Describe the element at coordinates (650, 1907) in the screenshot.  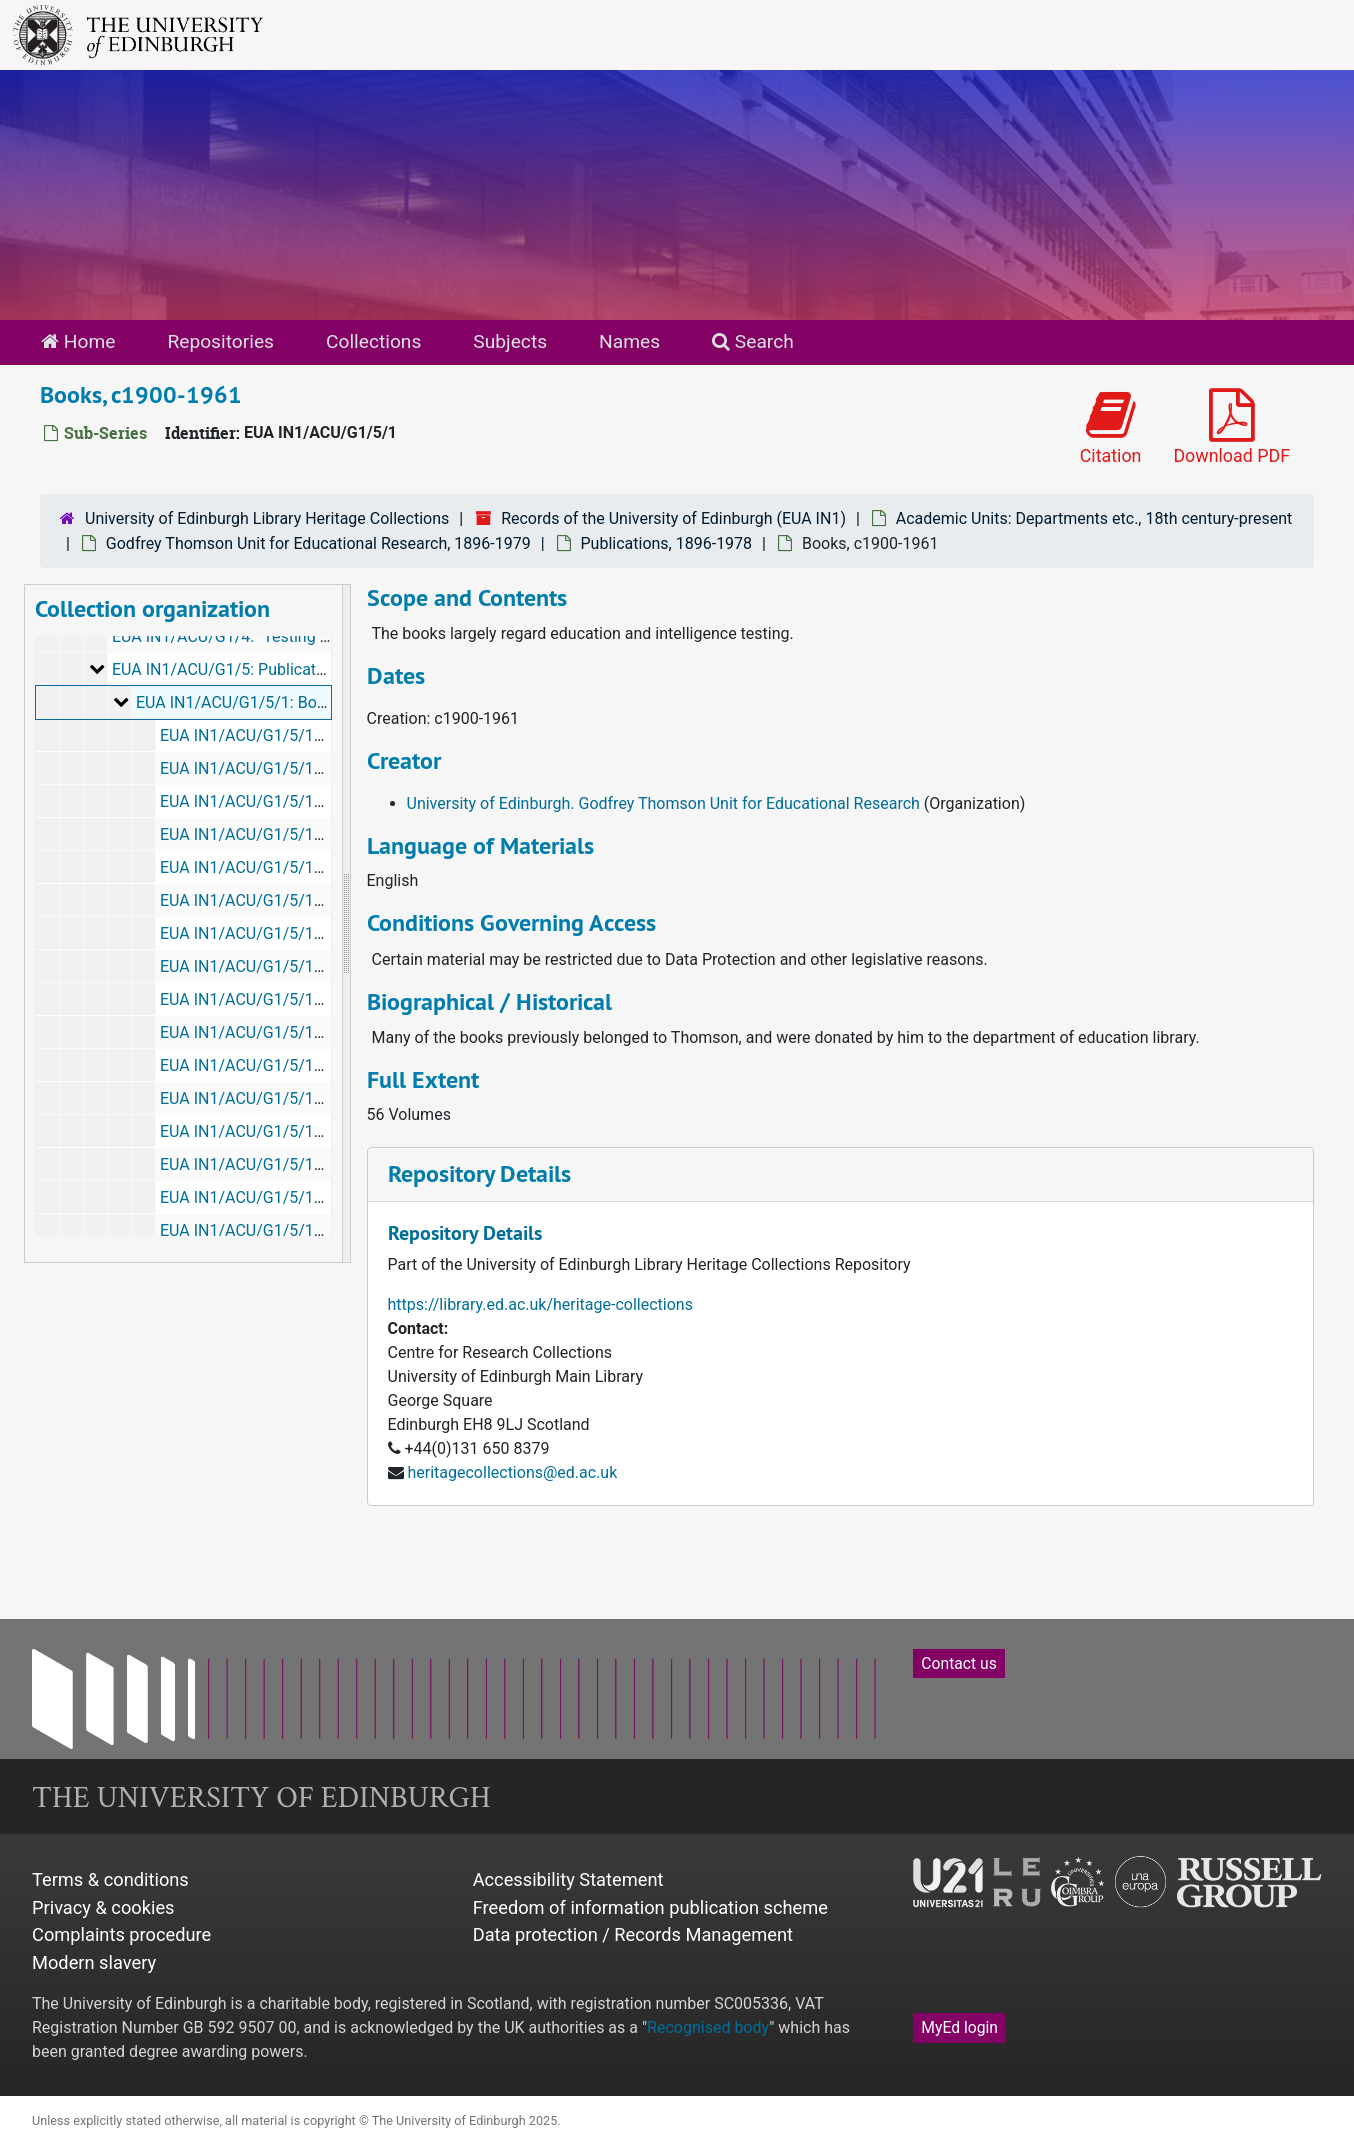
I see `Freedom of information publication scheme` at that location.